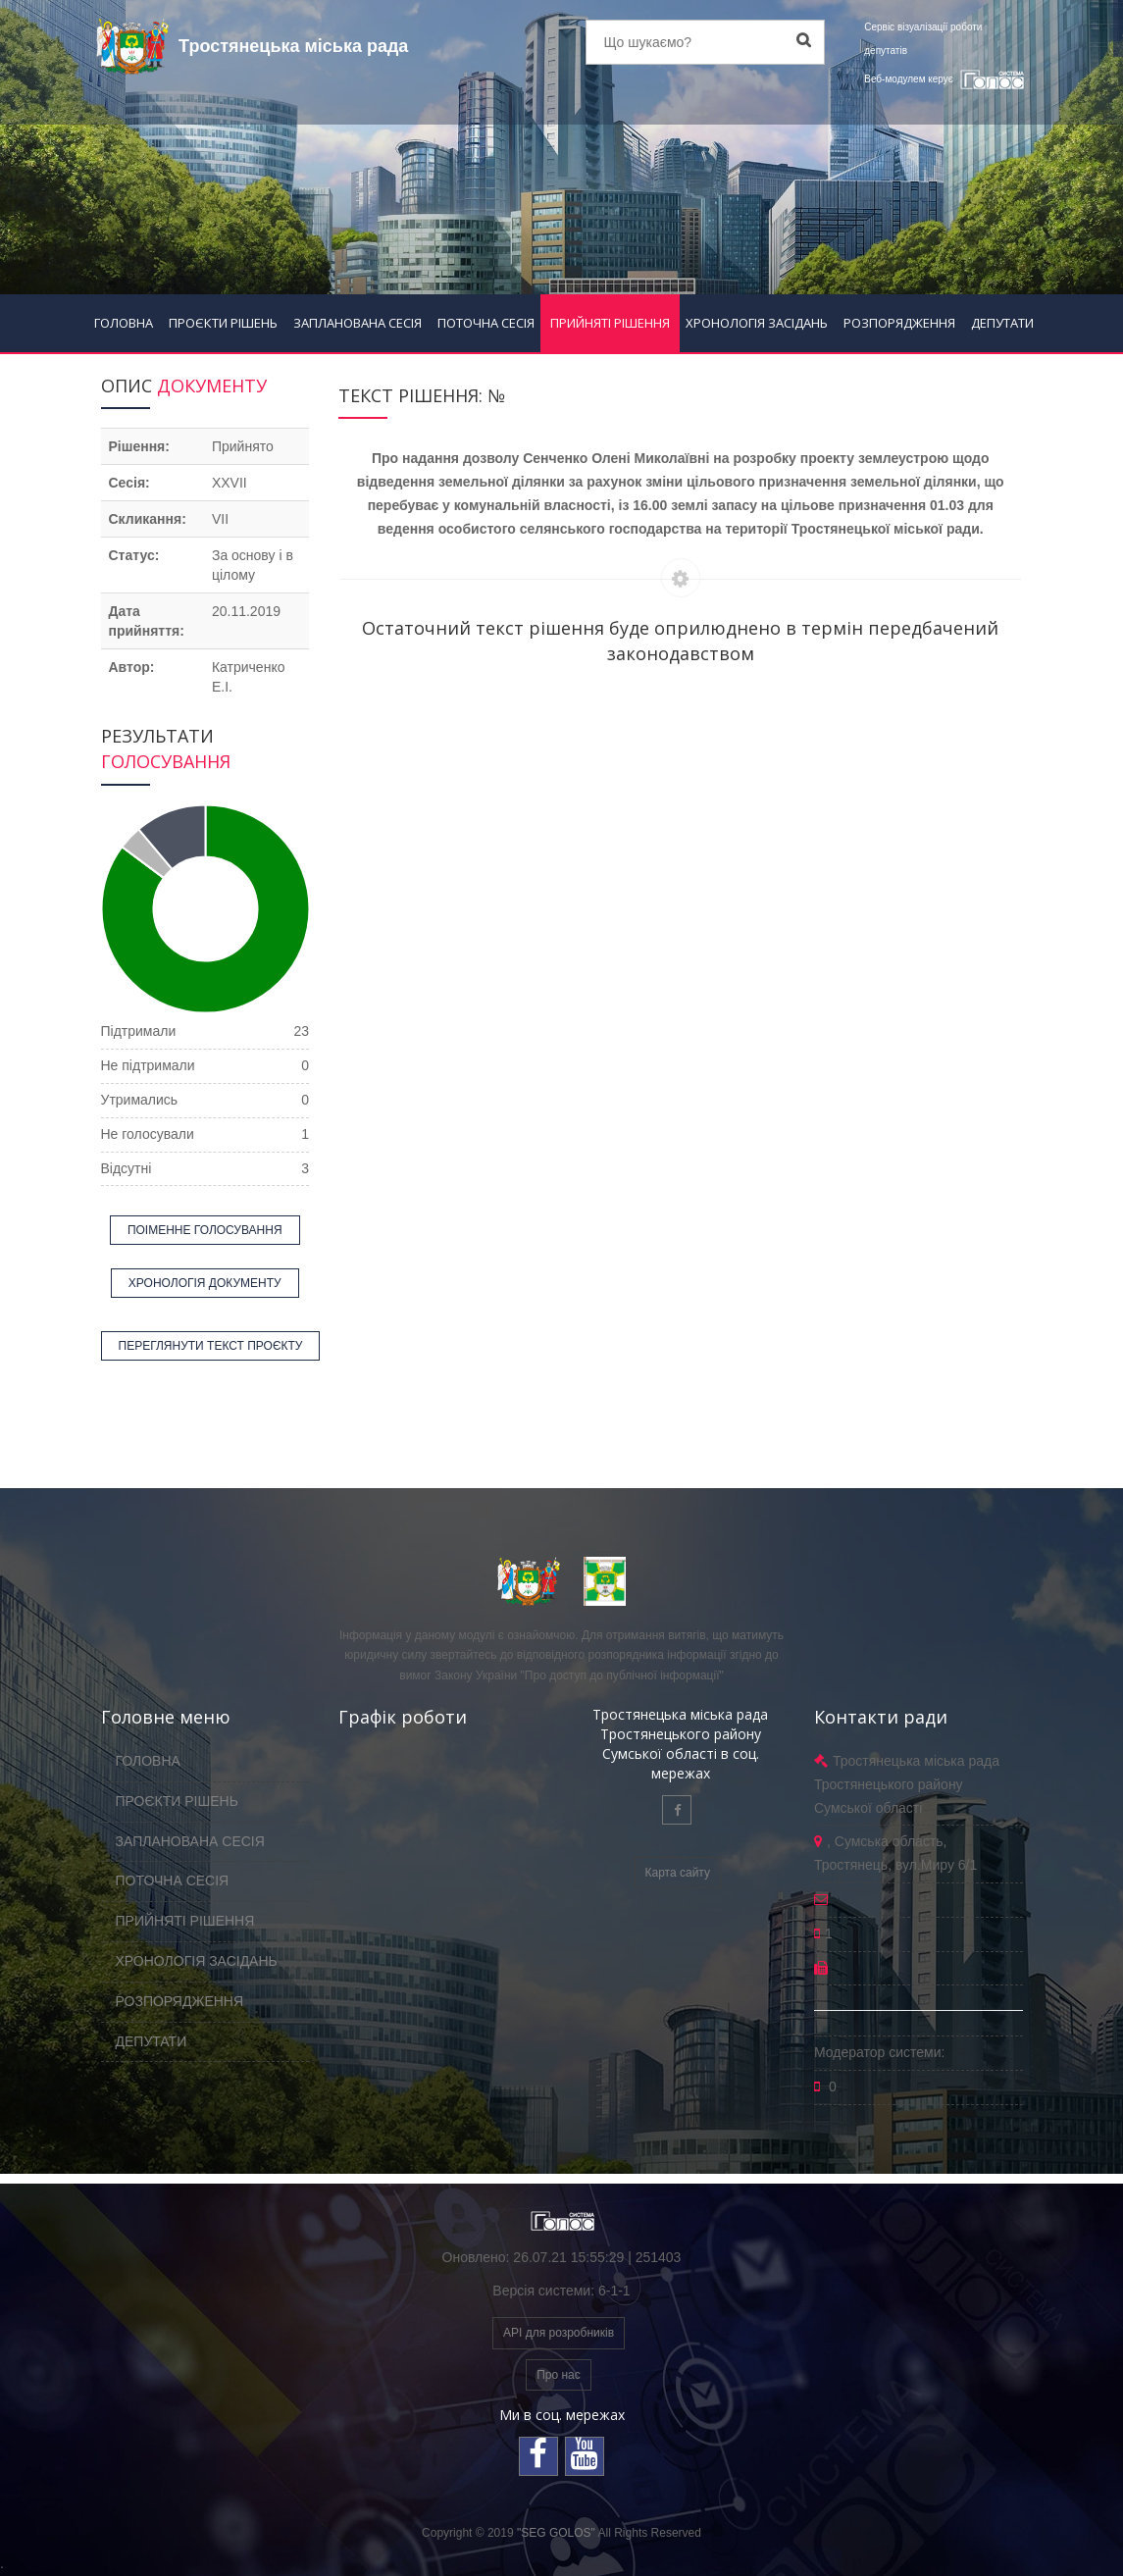 The image size is (1123, 2576). I want to click on РОЗПОРЯДЖЕННЯ, so click(899, 323).